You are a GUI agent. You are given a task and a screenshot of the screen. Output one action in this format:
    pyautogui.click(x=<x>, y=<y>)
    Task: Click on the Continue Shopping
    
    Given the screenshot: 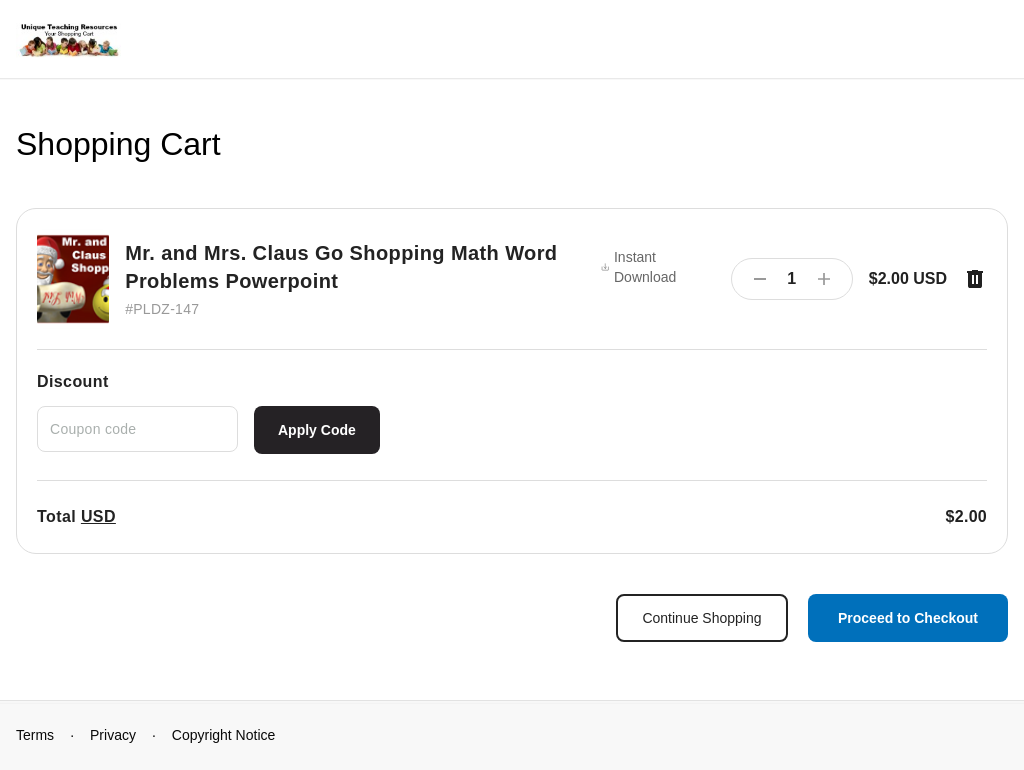 What is the action you would take?
    pyautogui.click(x=701, y=618)
    